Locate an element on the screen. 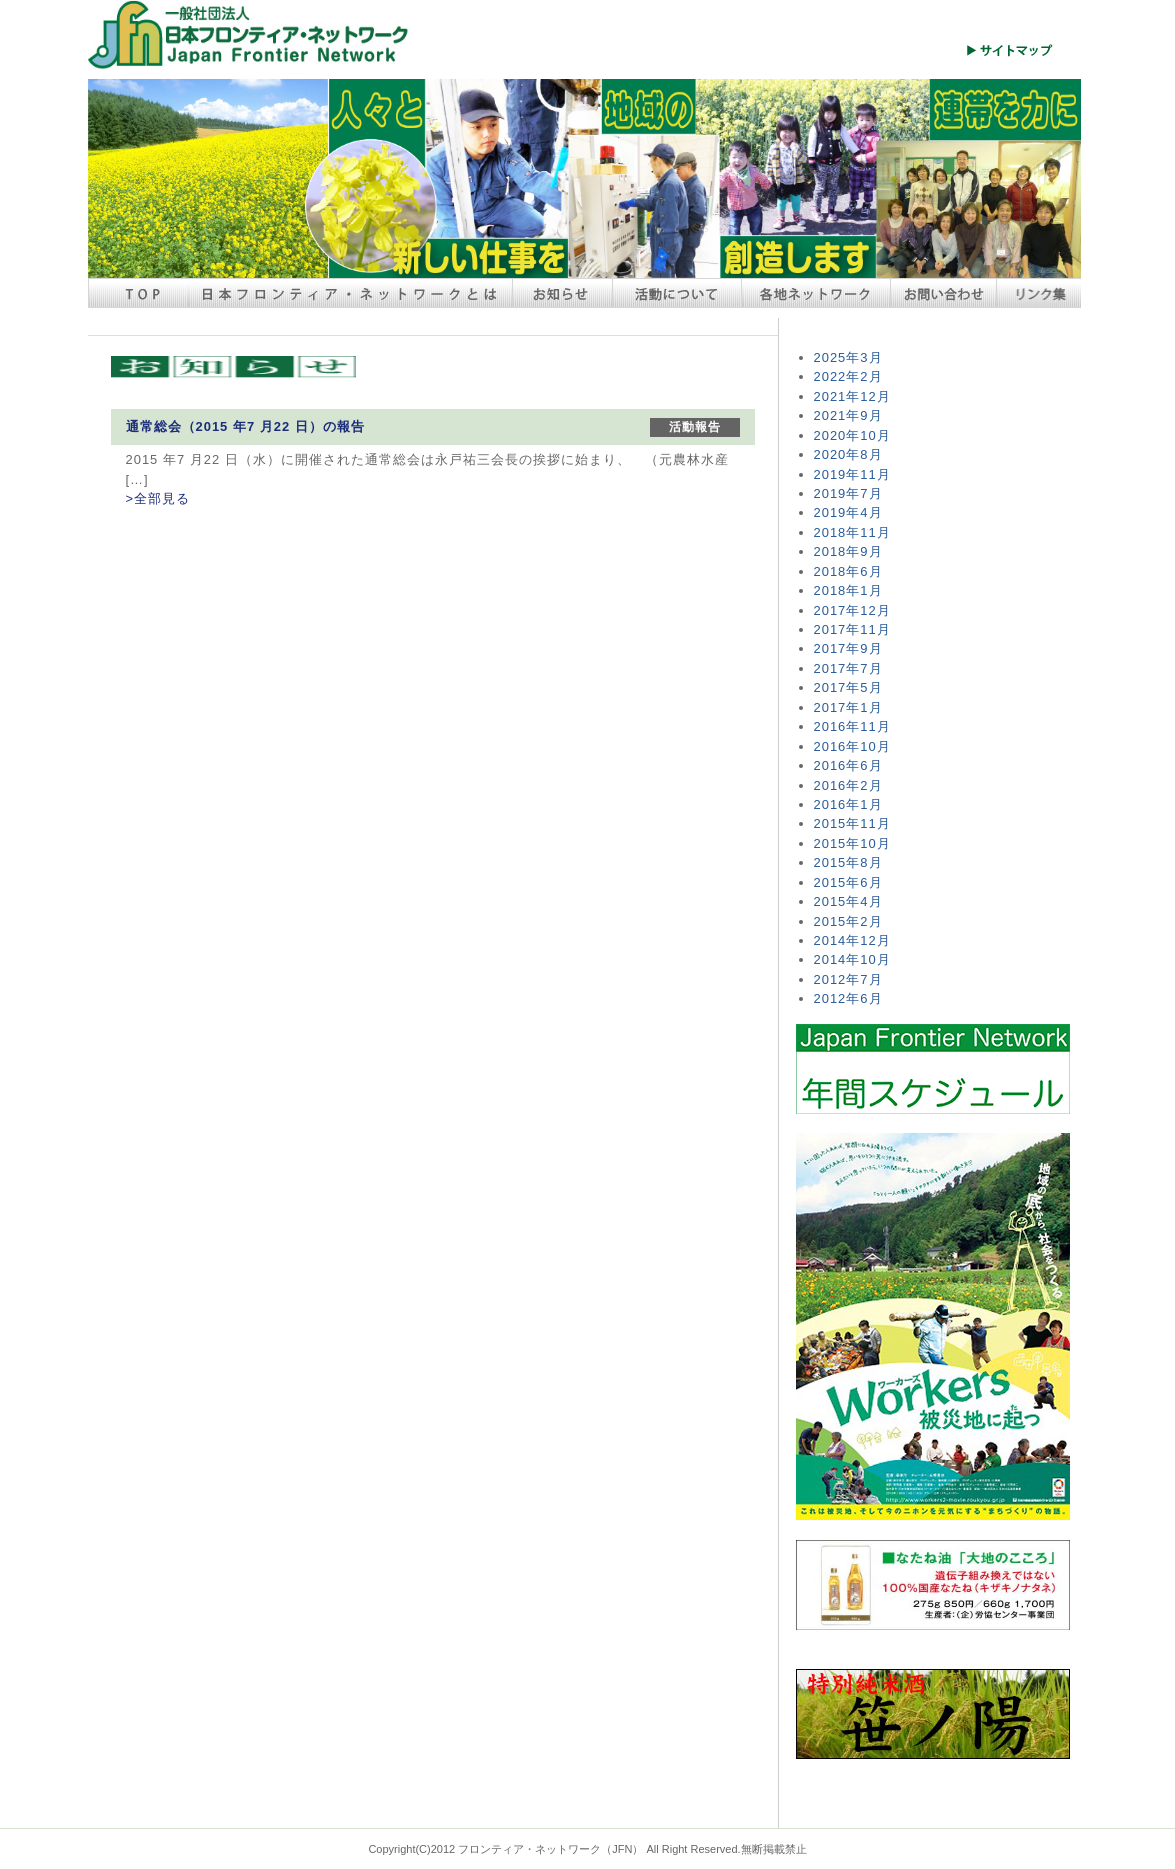 The image size is (1175, 1869). 2020年8月 is located at coordinates (848, 454).